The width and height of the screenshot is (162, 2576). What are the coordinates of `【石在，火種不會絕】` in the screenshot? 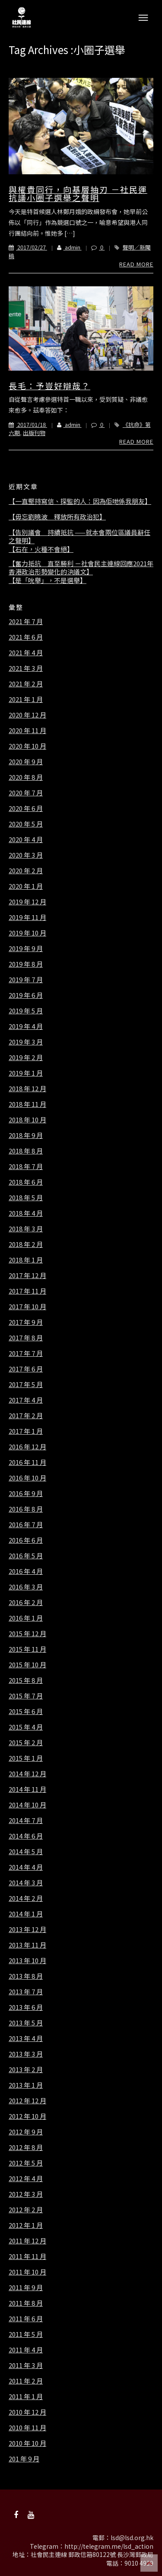 It's located at (41, 549).